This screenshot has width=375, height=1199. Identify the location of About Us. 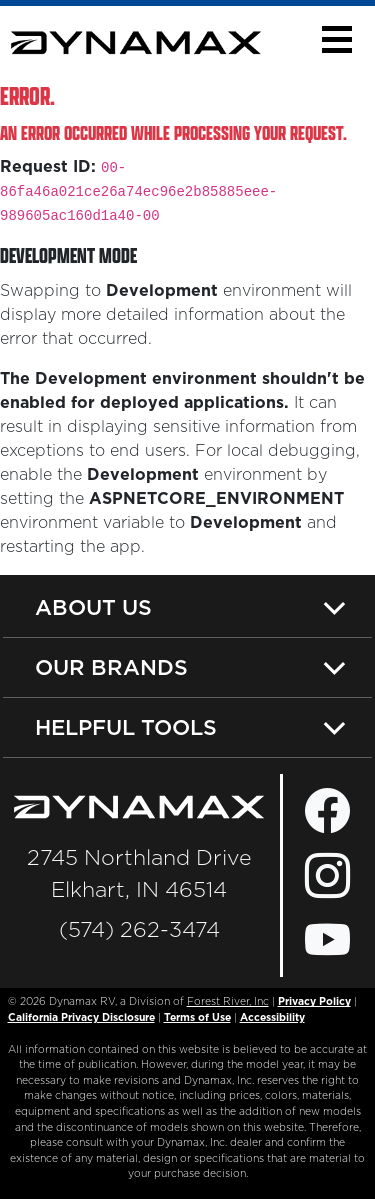
(93, 607).